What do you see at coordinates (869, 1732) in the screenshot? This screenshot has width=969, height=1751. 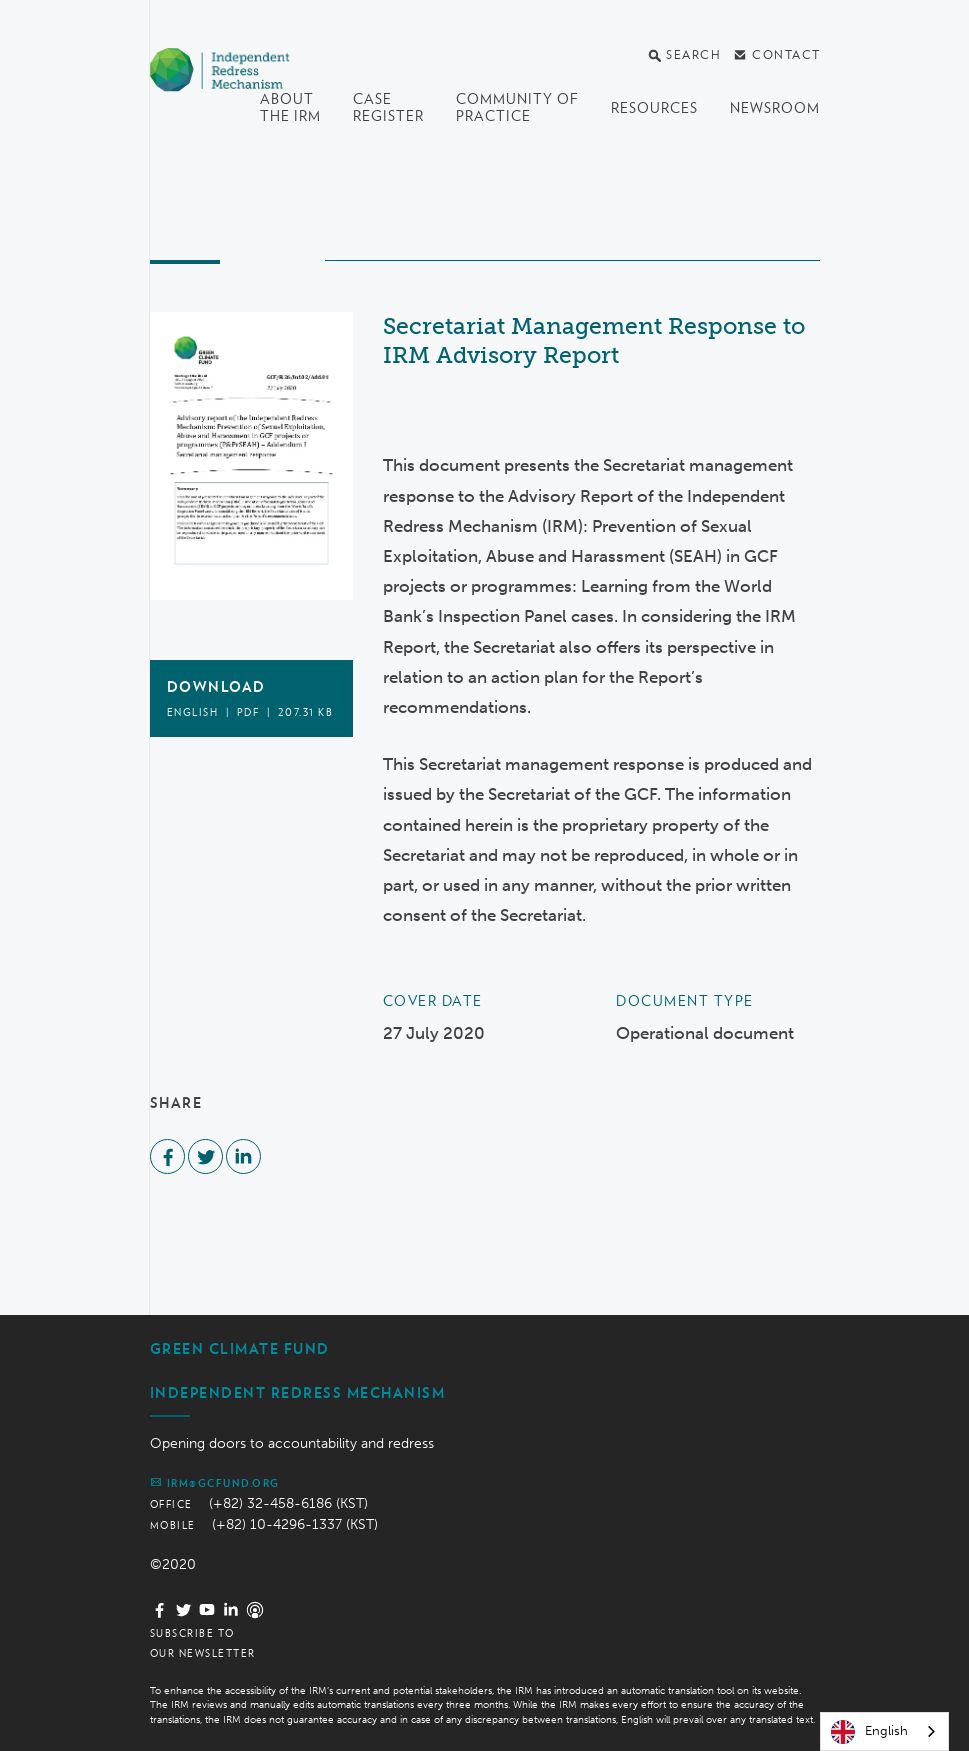 I see `English` at bounding box center [869, 1732].